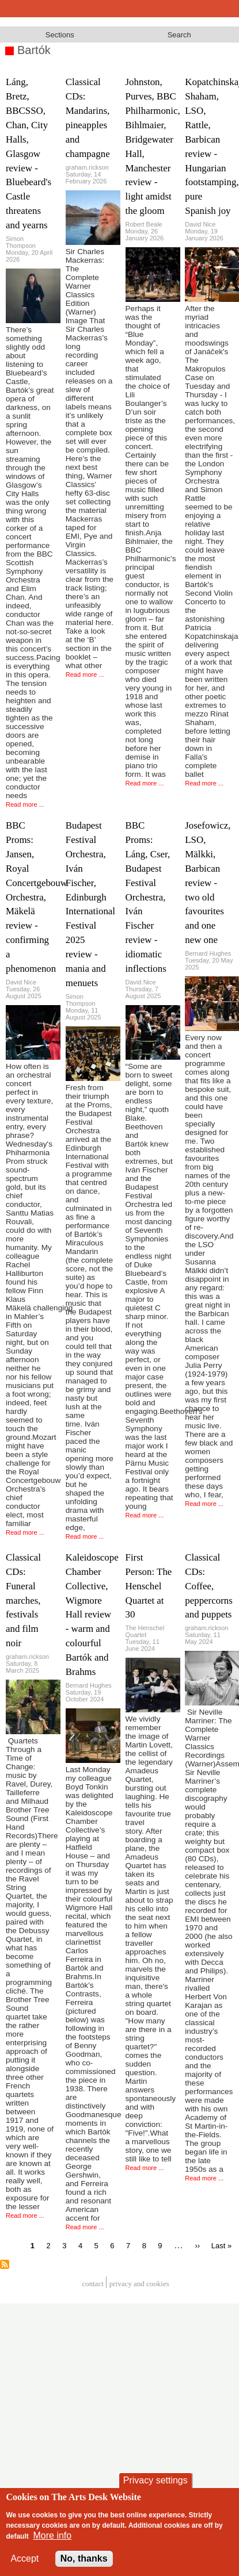  Describe the element at coordinates (36, 897) in the screenshot. I see `BBC Proms: Jansen, Royal Concertgebouw Orchestra, Mäkelä review - confirming a phenomenon` at that location.